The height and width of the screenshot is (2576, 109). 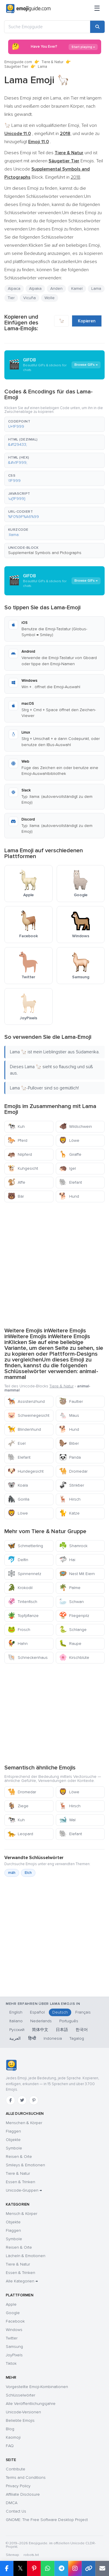 I want to click on Unicode-Versionen, so click(x=23, y=2412).